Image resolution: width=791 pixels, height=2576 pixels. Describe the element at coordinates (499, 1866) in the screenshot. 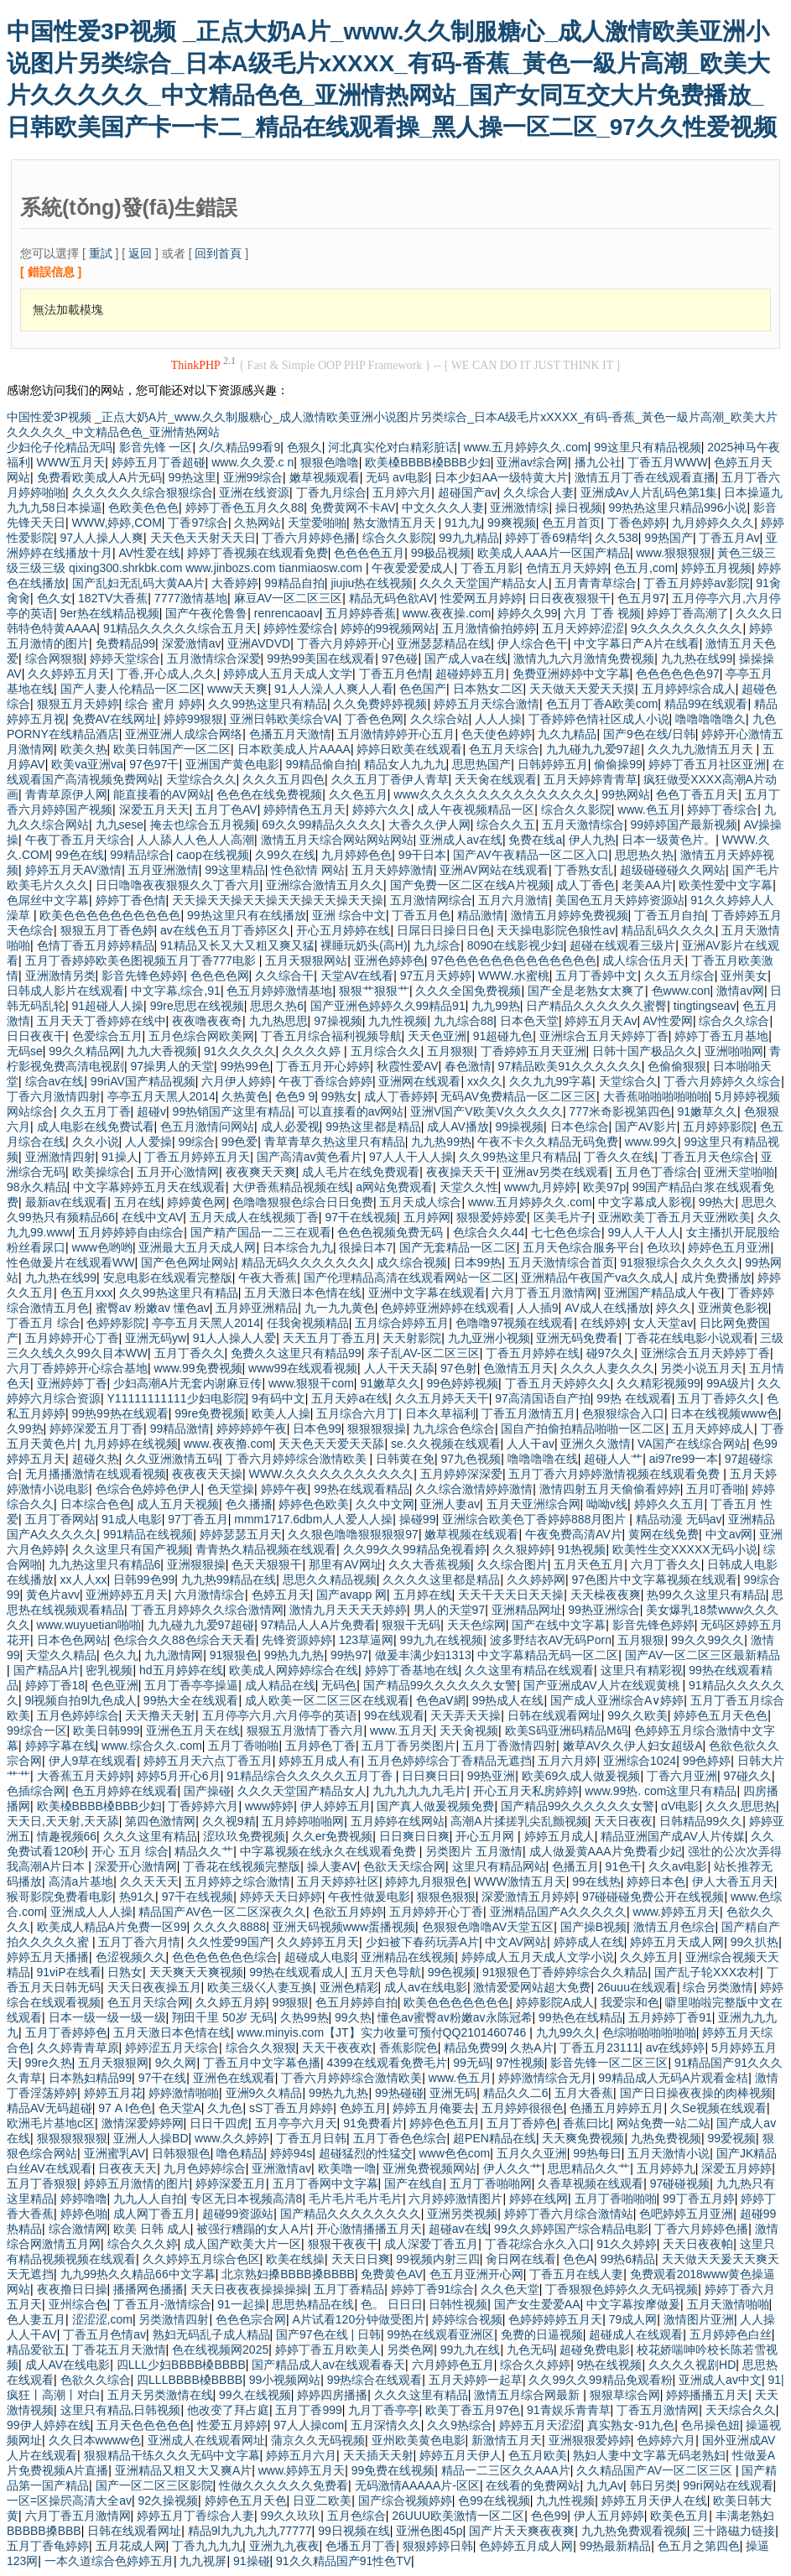

I see `这里只有精品网站` at that location.